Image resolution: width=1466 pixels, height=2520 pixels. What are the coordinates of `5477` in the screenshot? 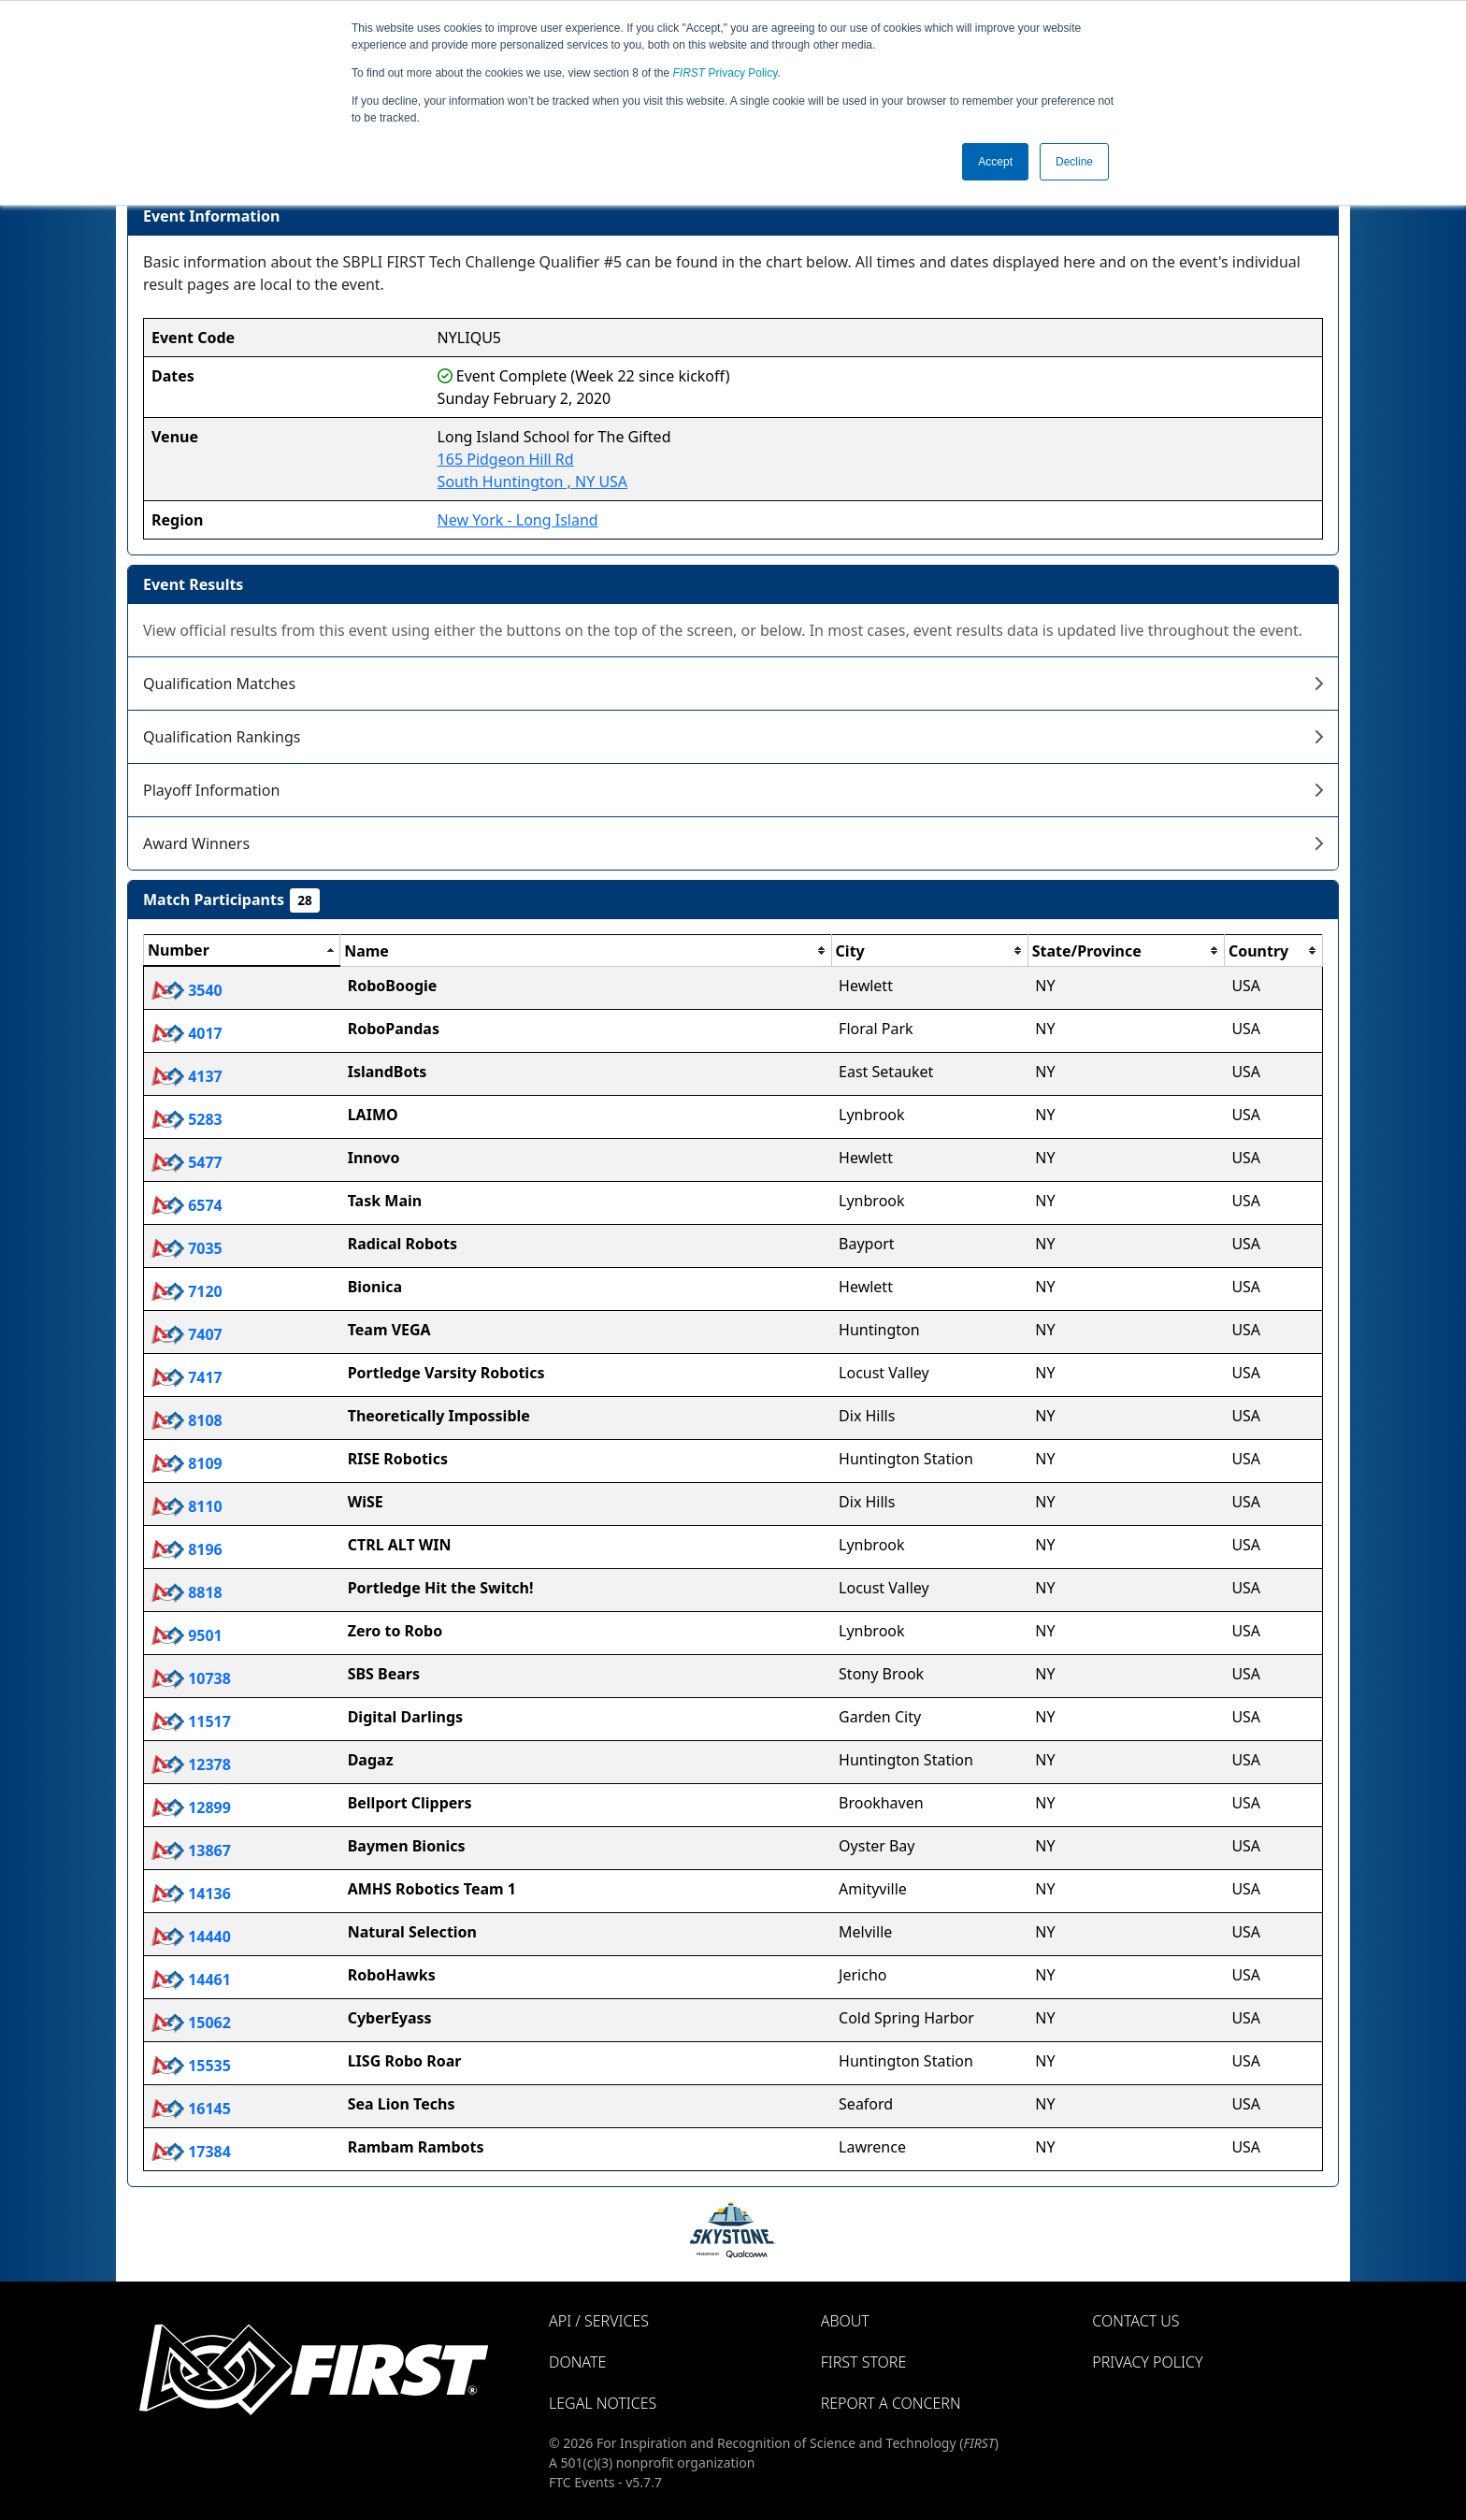 It's located at (187, 1162).